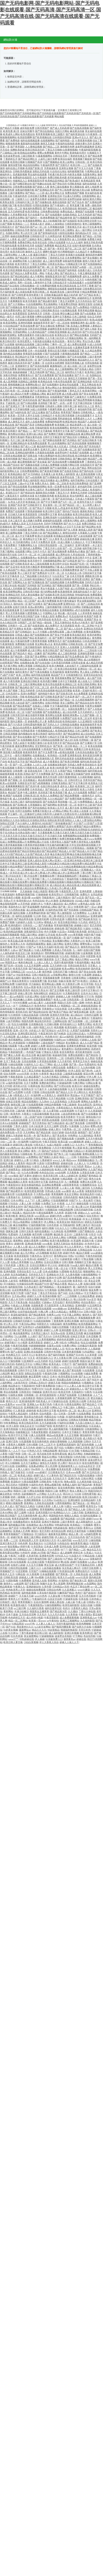  What do you see at coordinates (52, 511) in the screenshot?
I see `欧美日韩中文国产` at bounding box center [52, 511].